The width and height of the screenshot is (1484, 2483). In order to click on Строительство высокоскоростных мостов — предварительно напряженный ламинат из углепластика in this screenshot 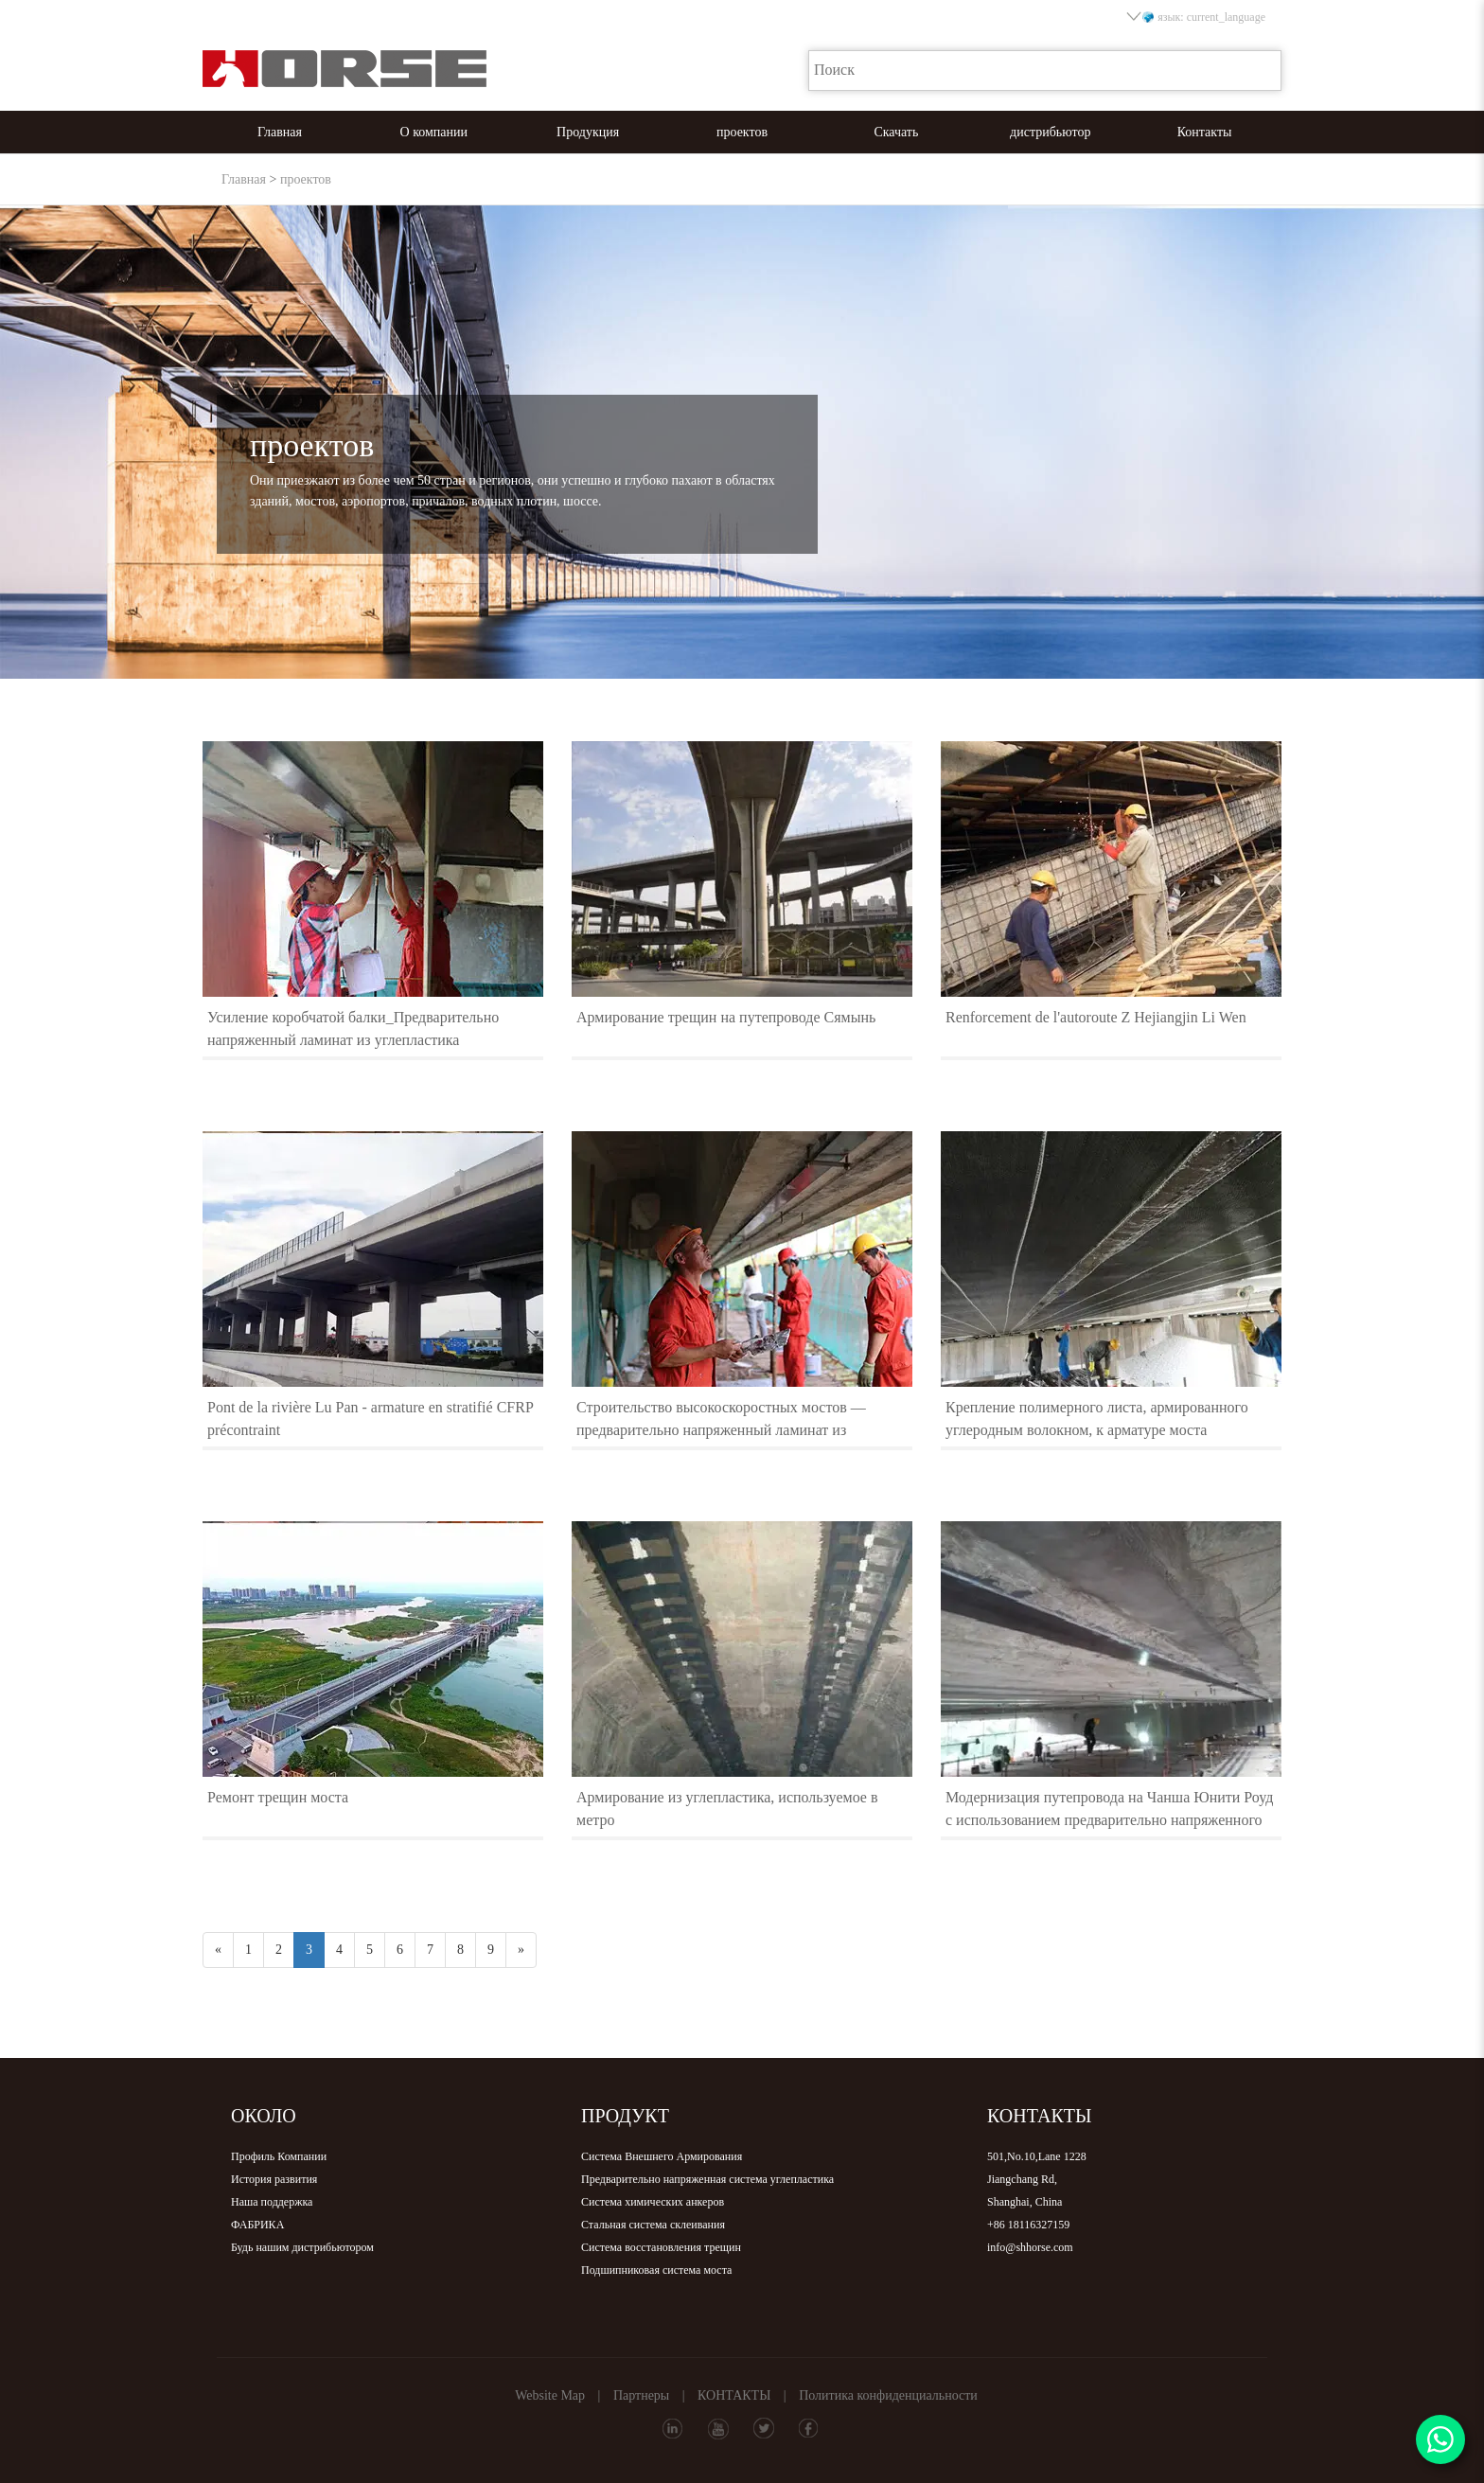, I will do `click(721, 1430)`.